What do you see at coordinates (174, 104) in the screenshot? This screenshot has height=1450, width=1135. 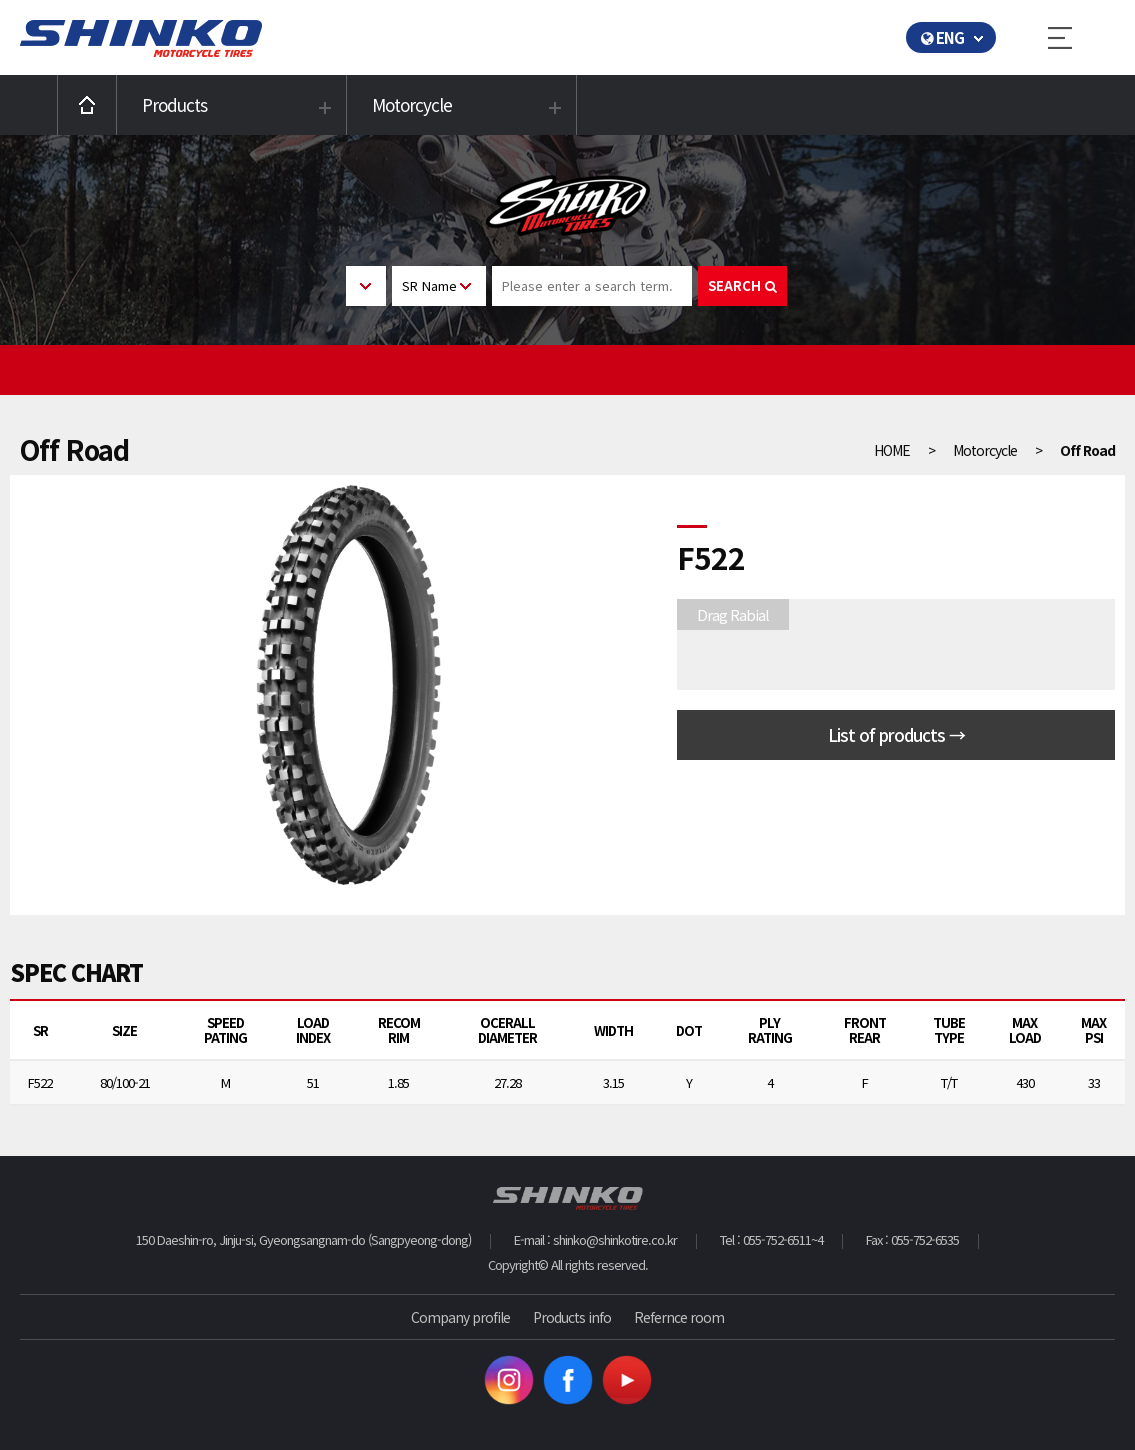 I see `Products` at bounding box center [174, 104].